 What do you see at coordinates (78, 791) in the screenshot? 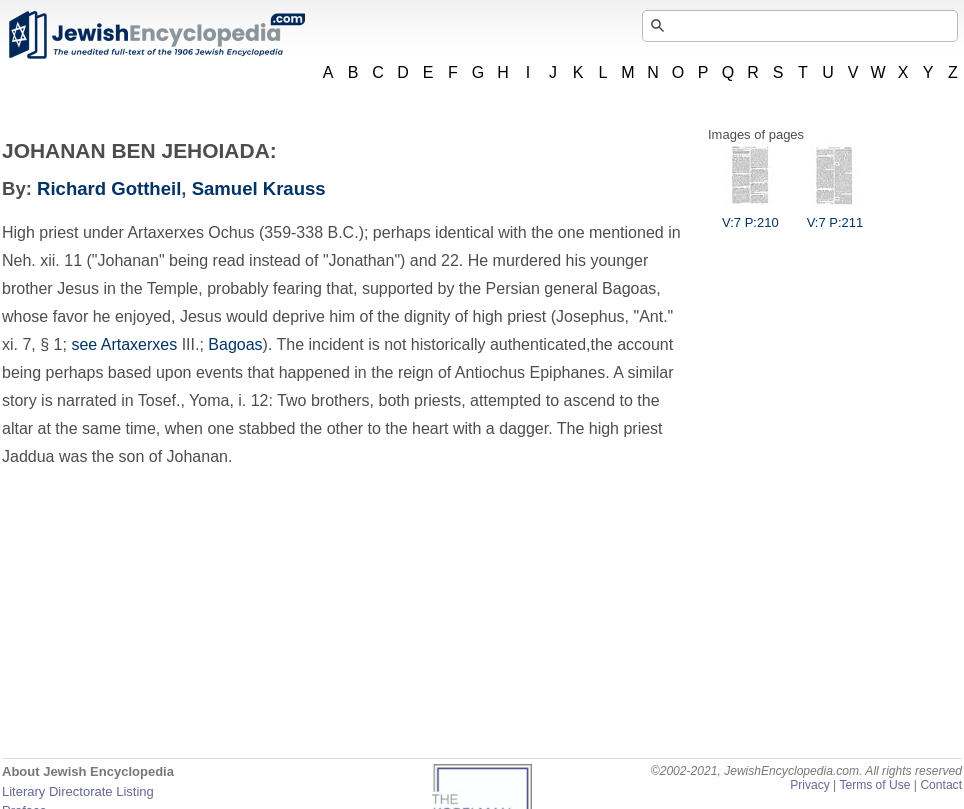
I see `Literary Directorate Listing` at bounding box center [78, 791].